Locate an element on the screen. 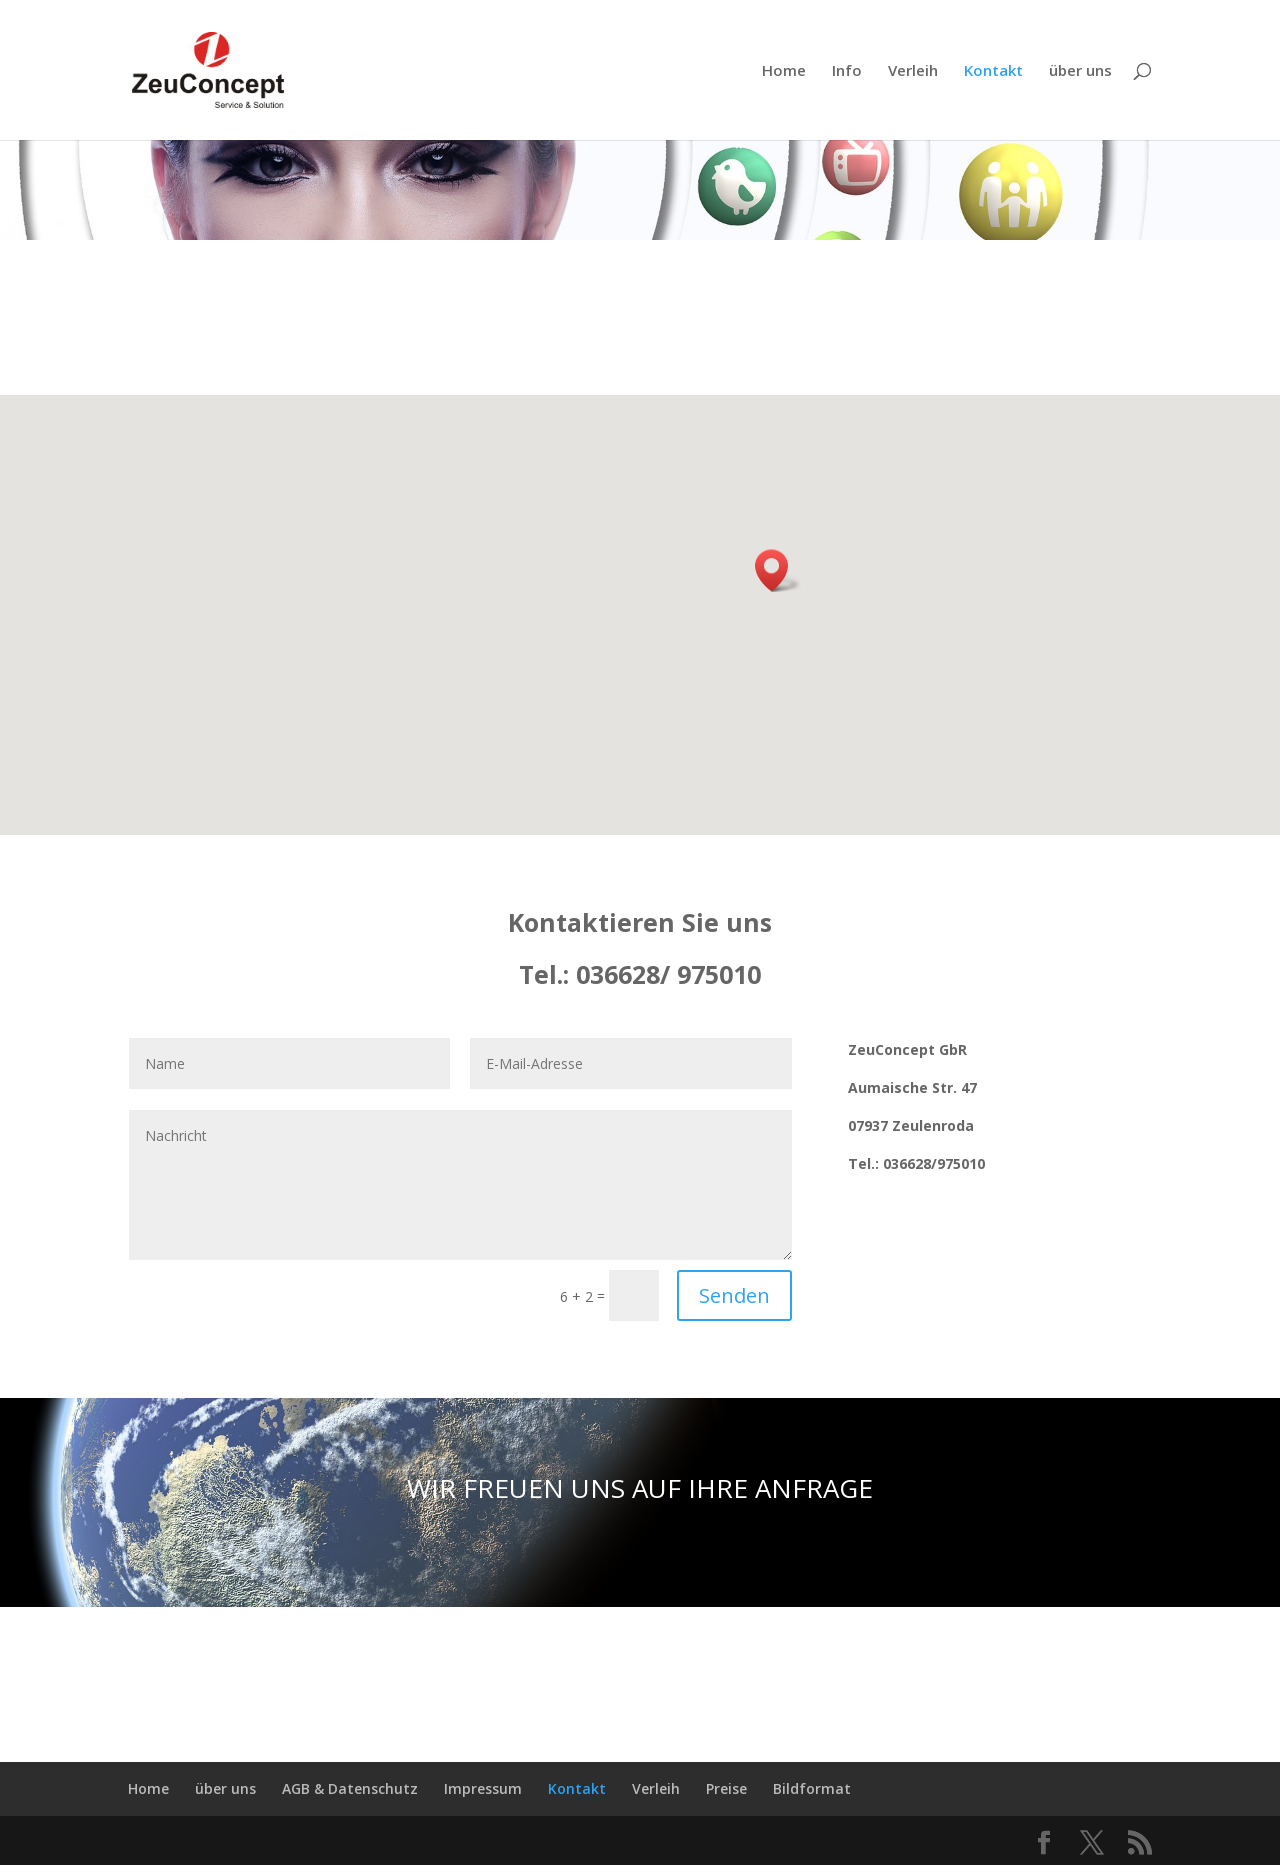 The width and height of the screenshot is (1280, 1865). AGB & Datenschutz is located at coordinates (350, 1788).